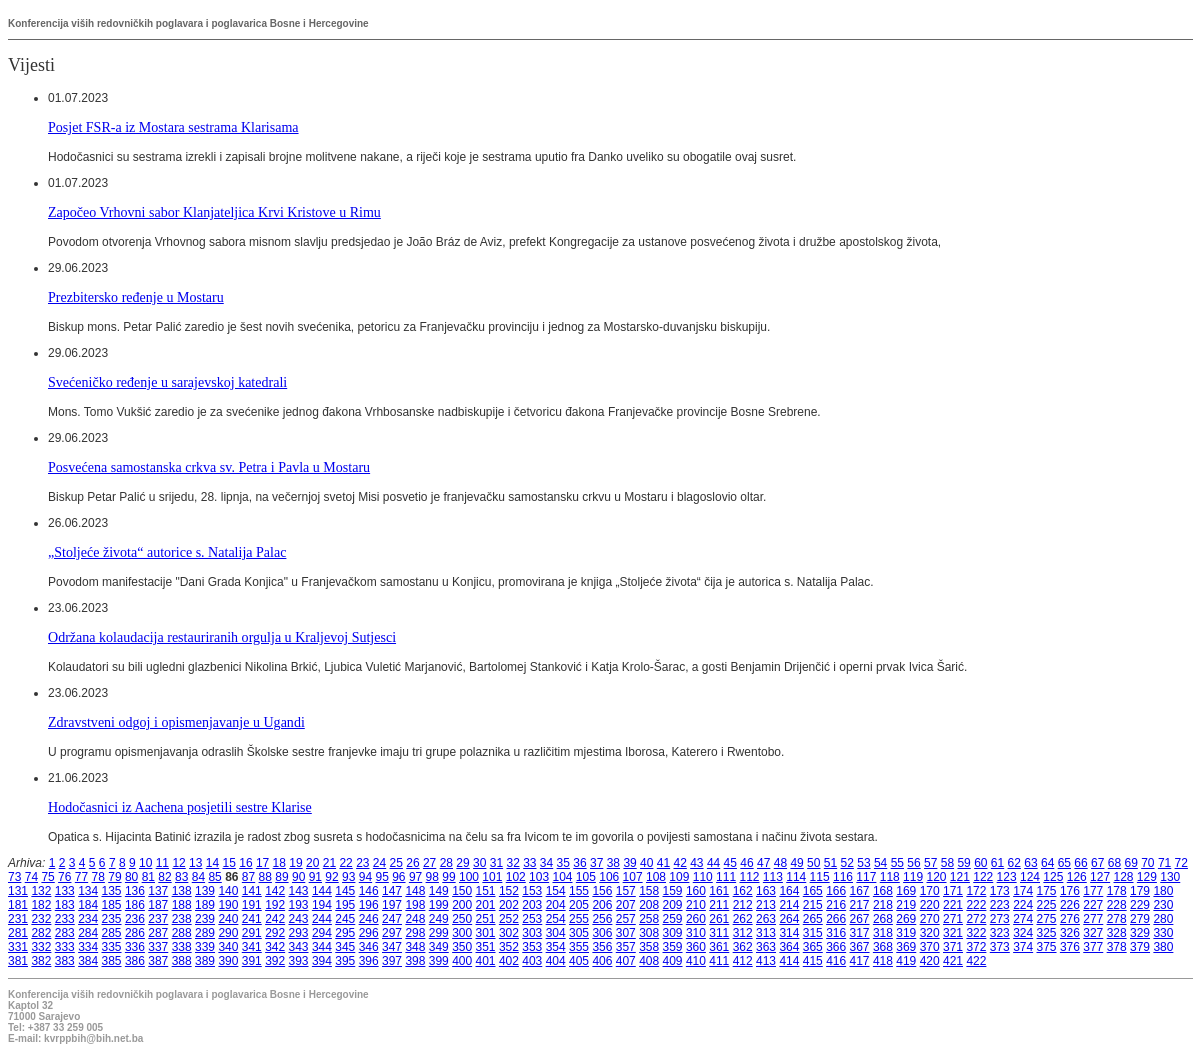 The width and height of the screenshot is (1201, 1054). Describe the element at coordinates (265, 877) in the screenshot. I see `88` at that location.